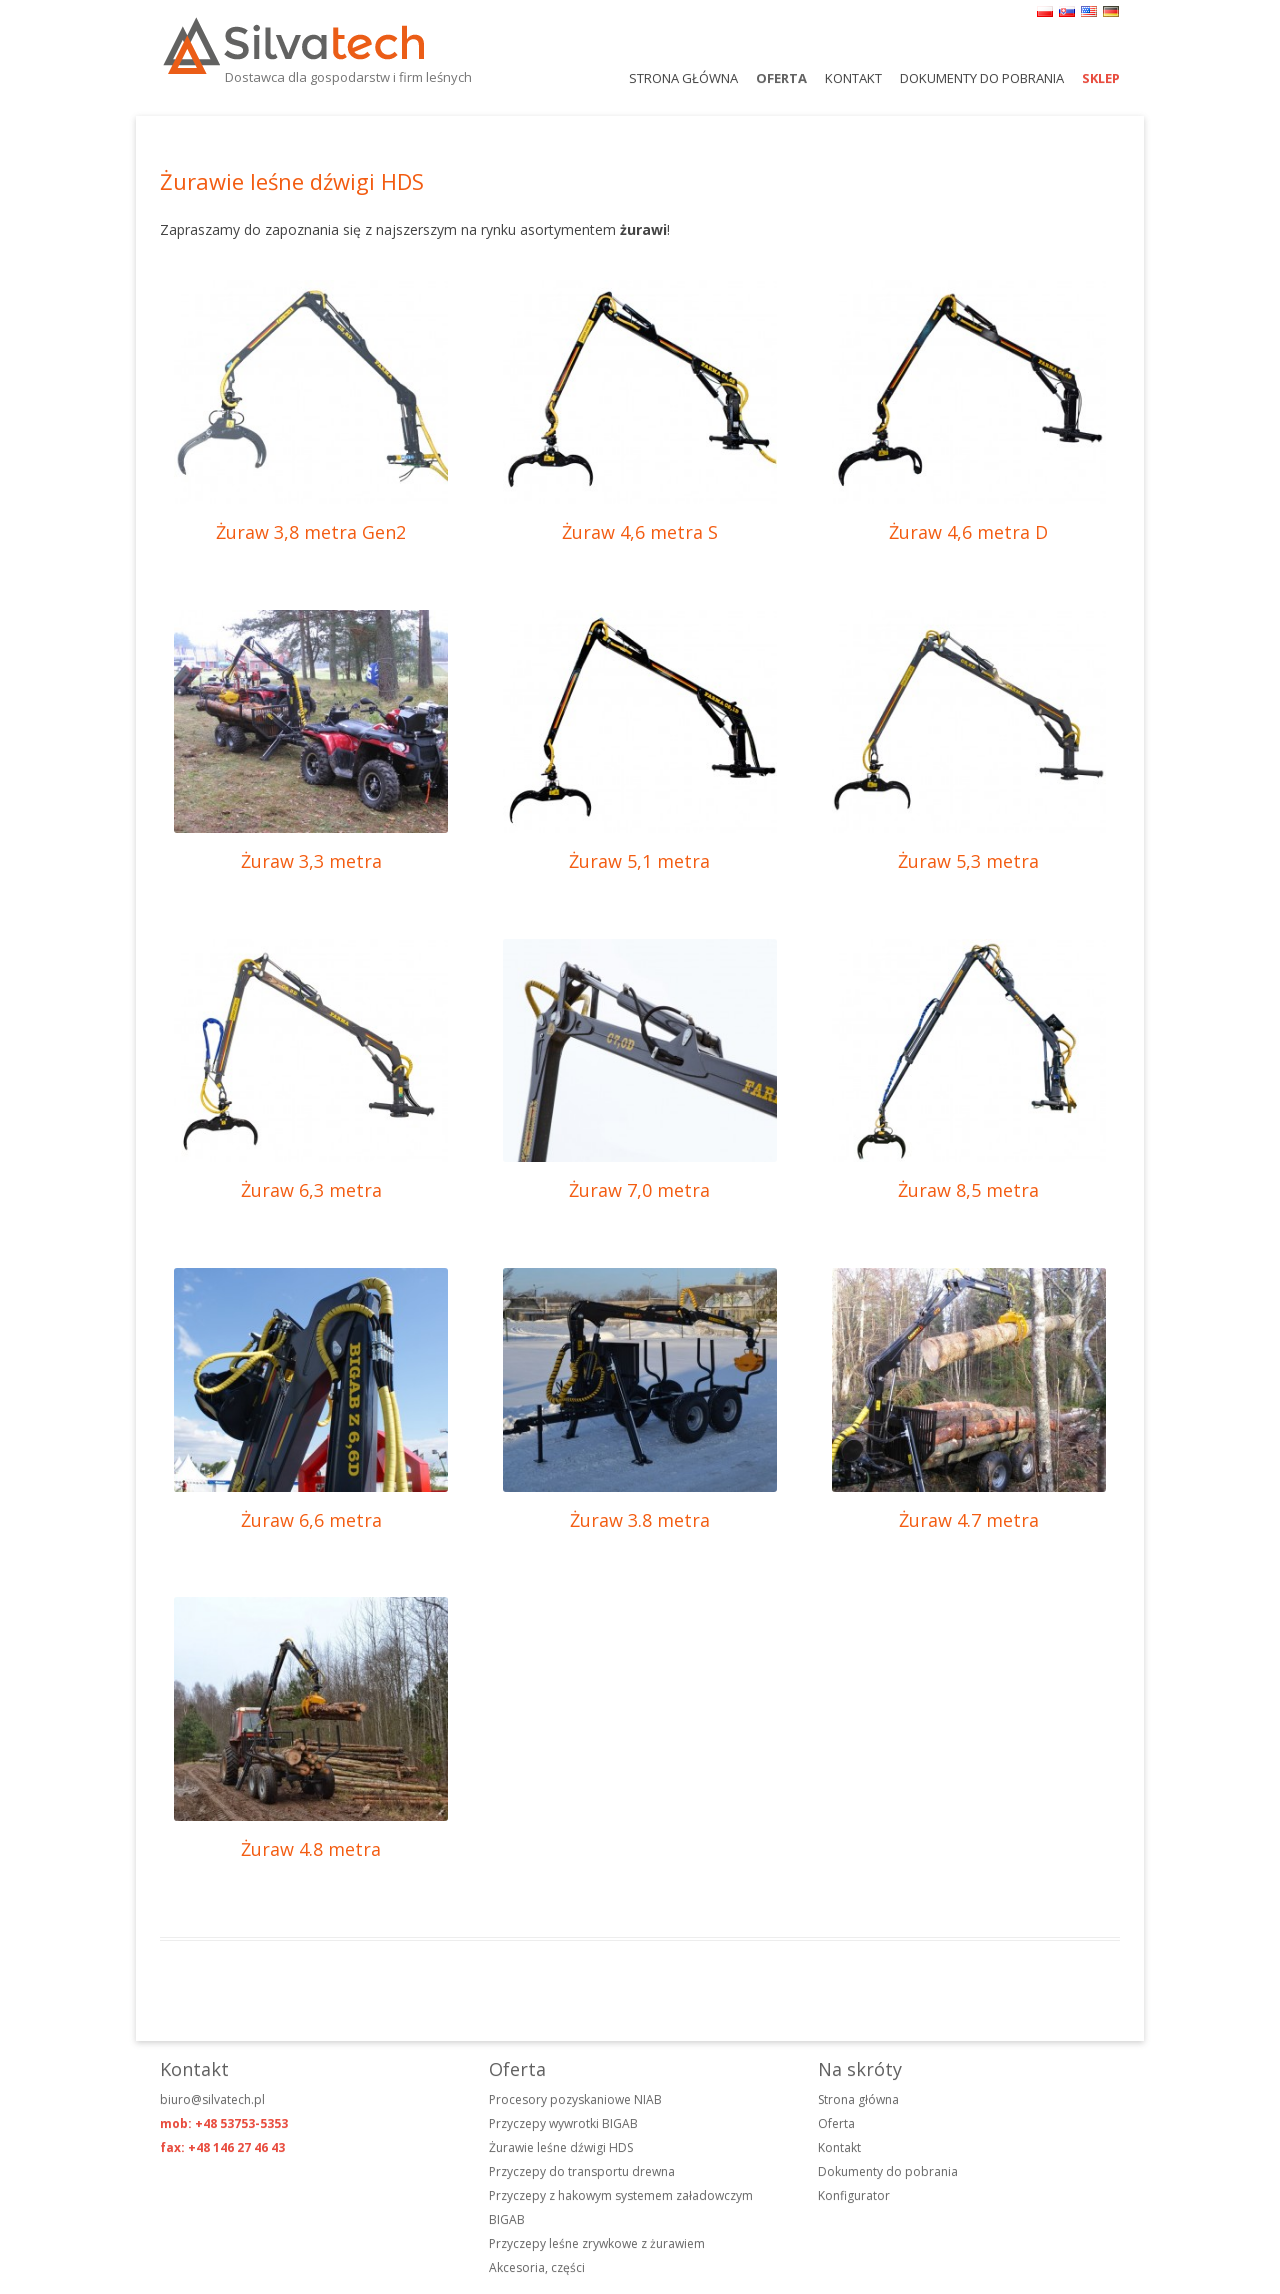 Image resolution: width=1280 pixels, height=2294 pixels. Describe the element at coordinates (1045, 11) in the screenshot. I see `pl` at that location.